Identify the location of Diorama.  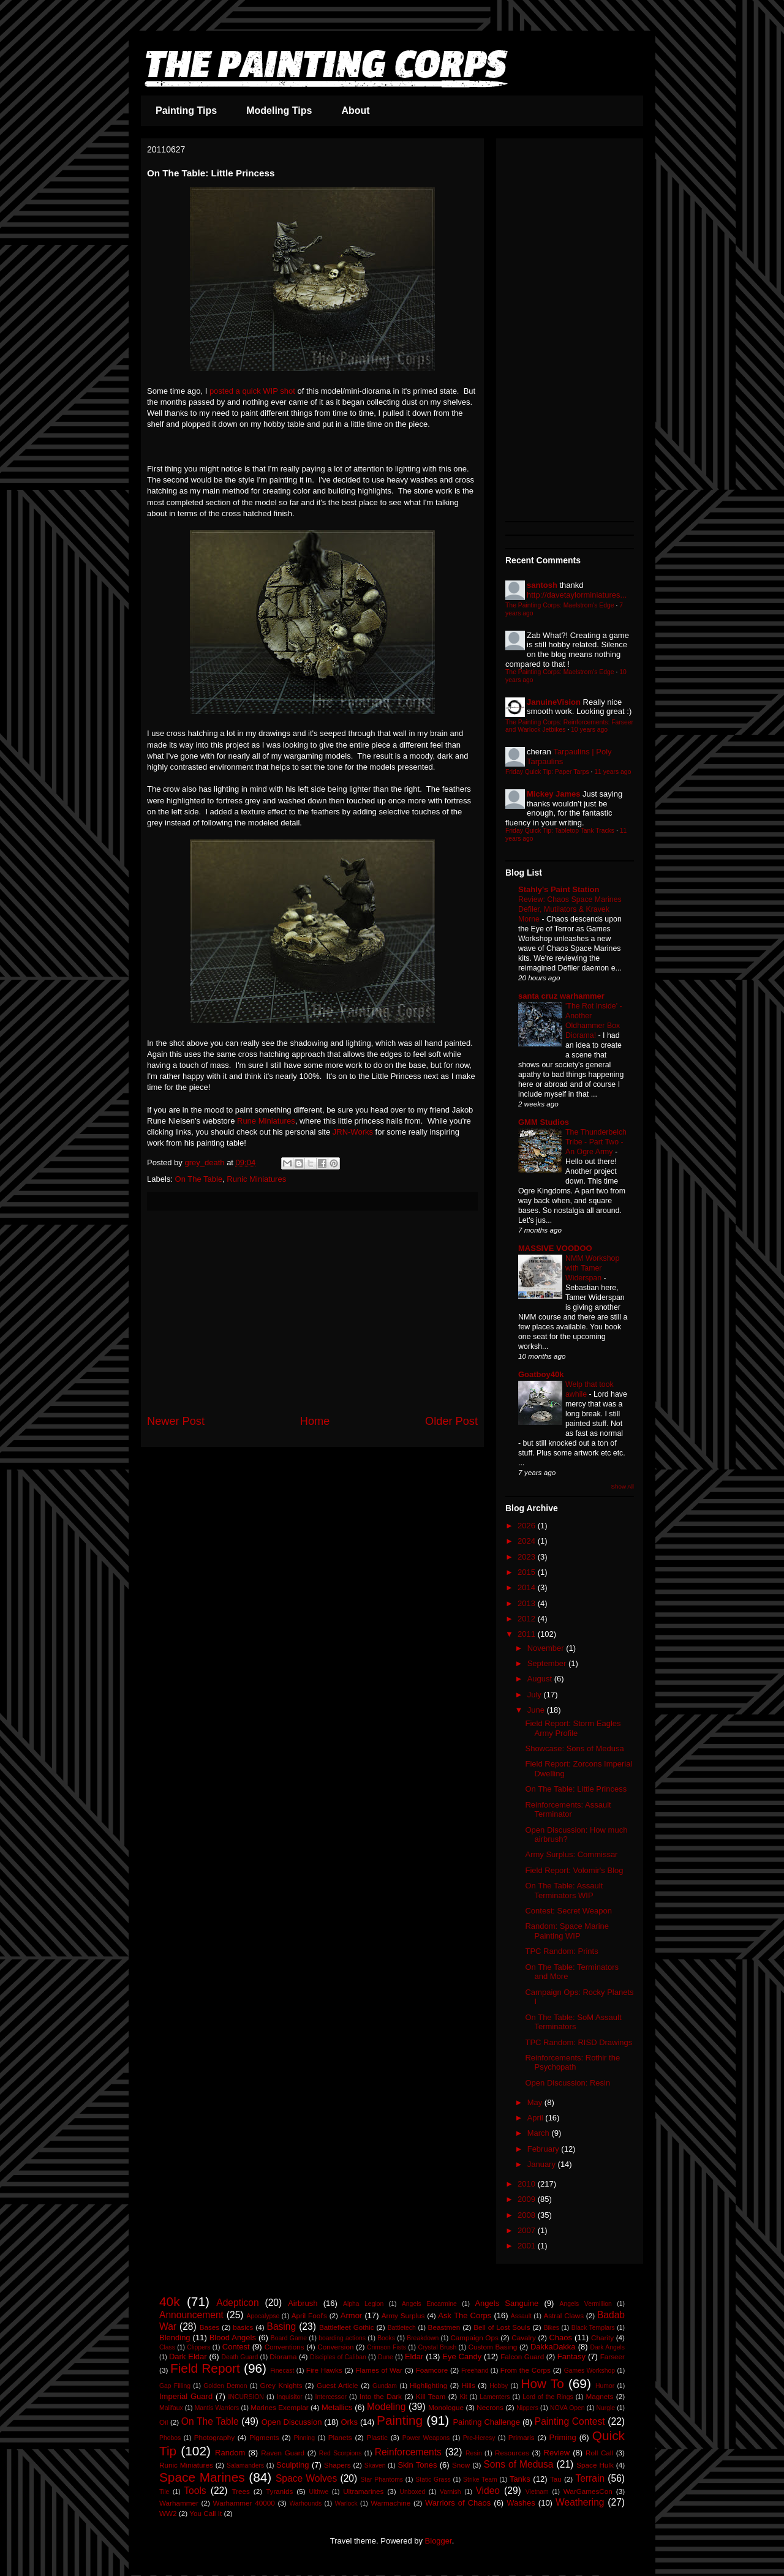
(283, 2356).